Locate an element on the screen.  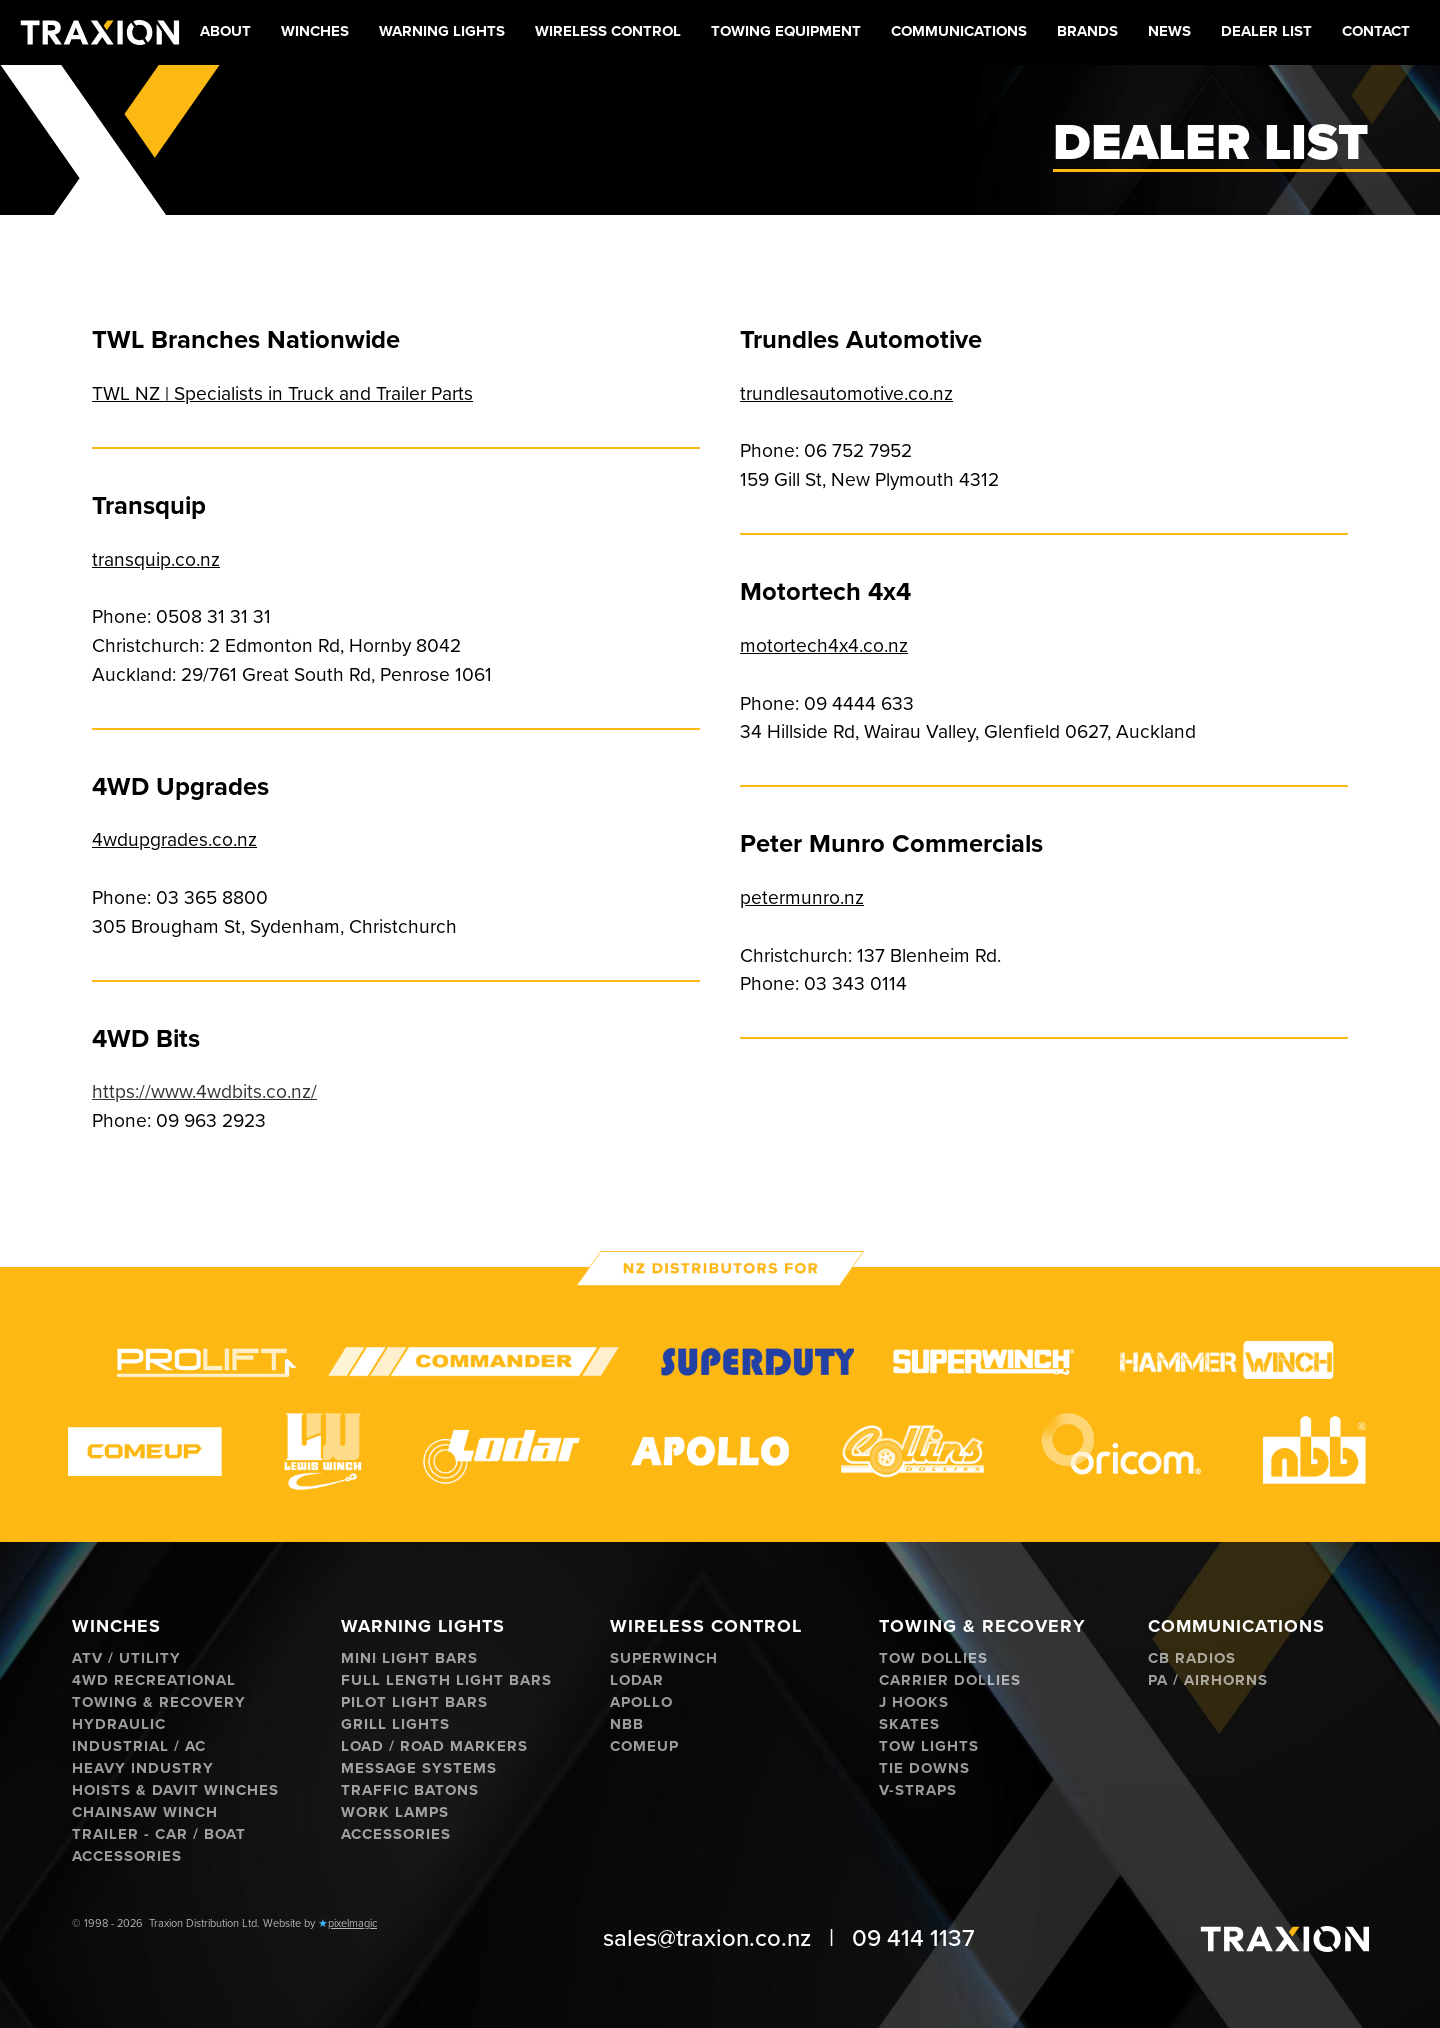
Contact is located at coordinates (1376, 31).